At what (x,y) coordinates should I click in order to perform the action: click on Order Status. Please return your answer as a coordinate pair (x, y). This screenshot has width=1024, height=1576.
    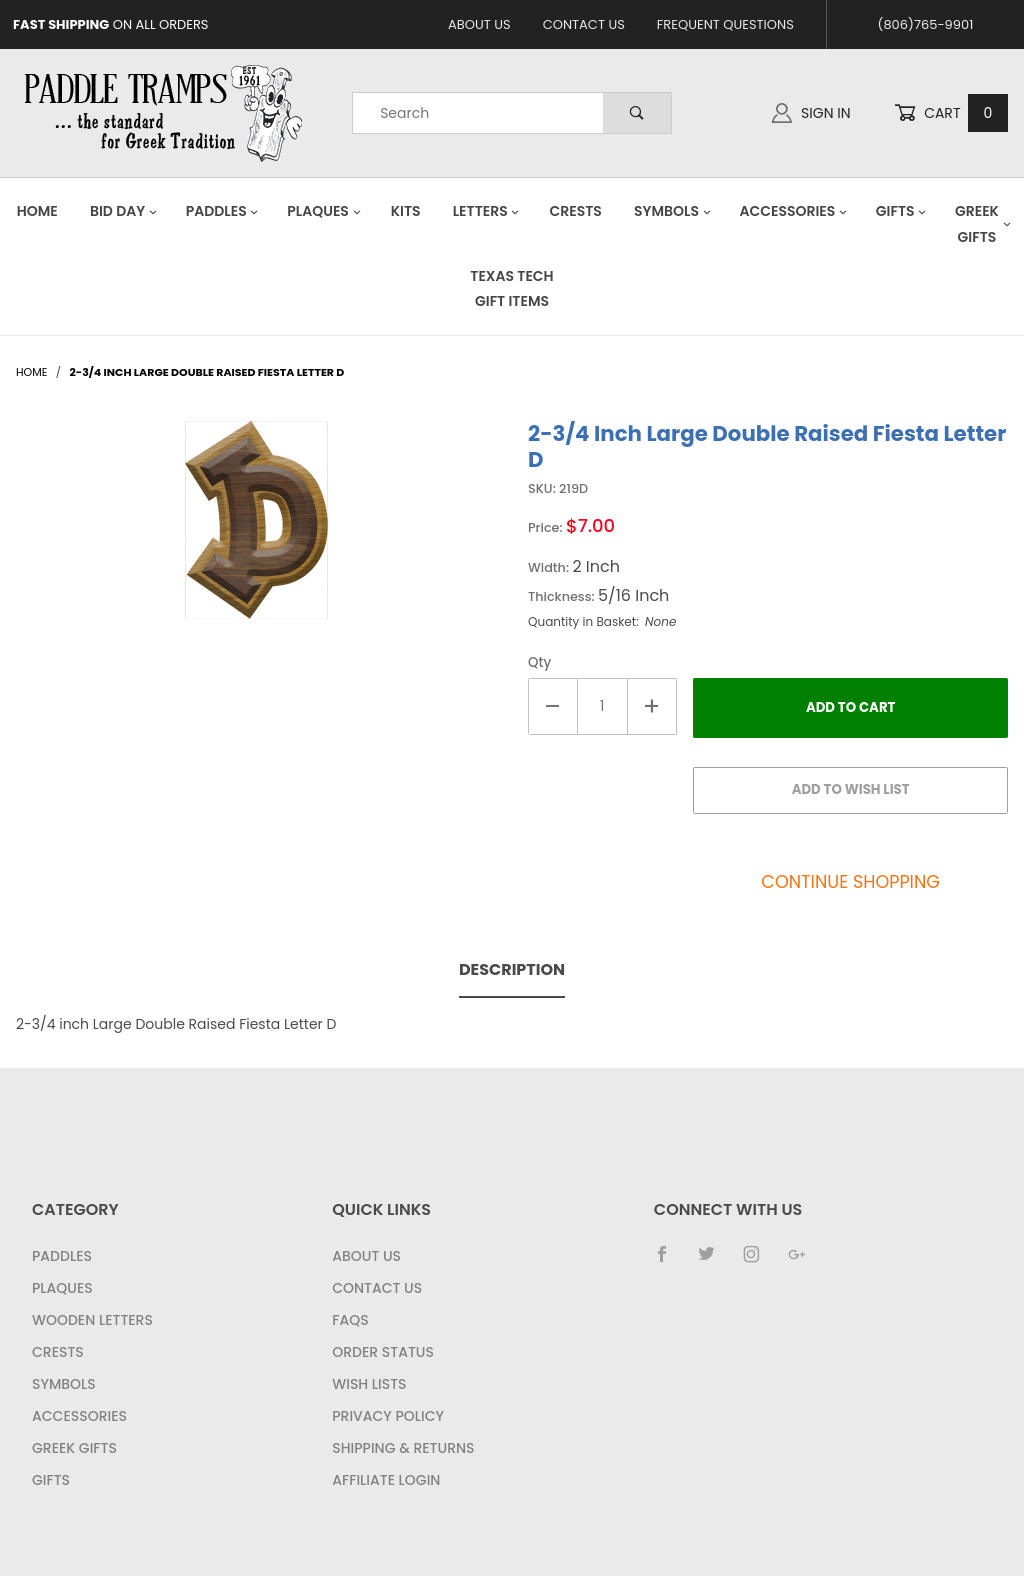
    Looking at the image, I should click on (383, 1352).